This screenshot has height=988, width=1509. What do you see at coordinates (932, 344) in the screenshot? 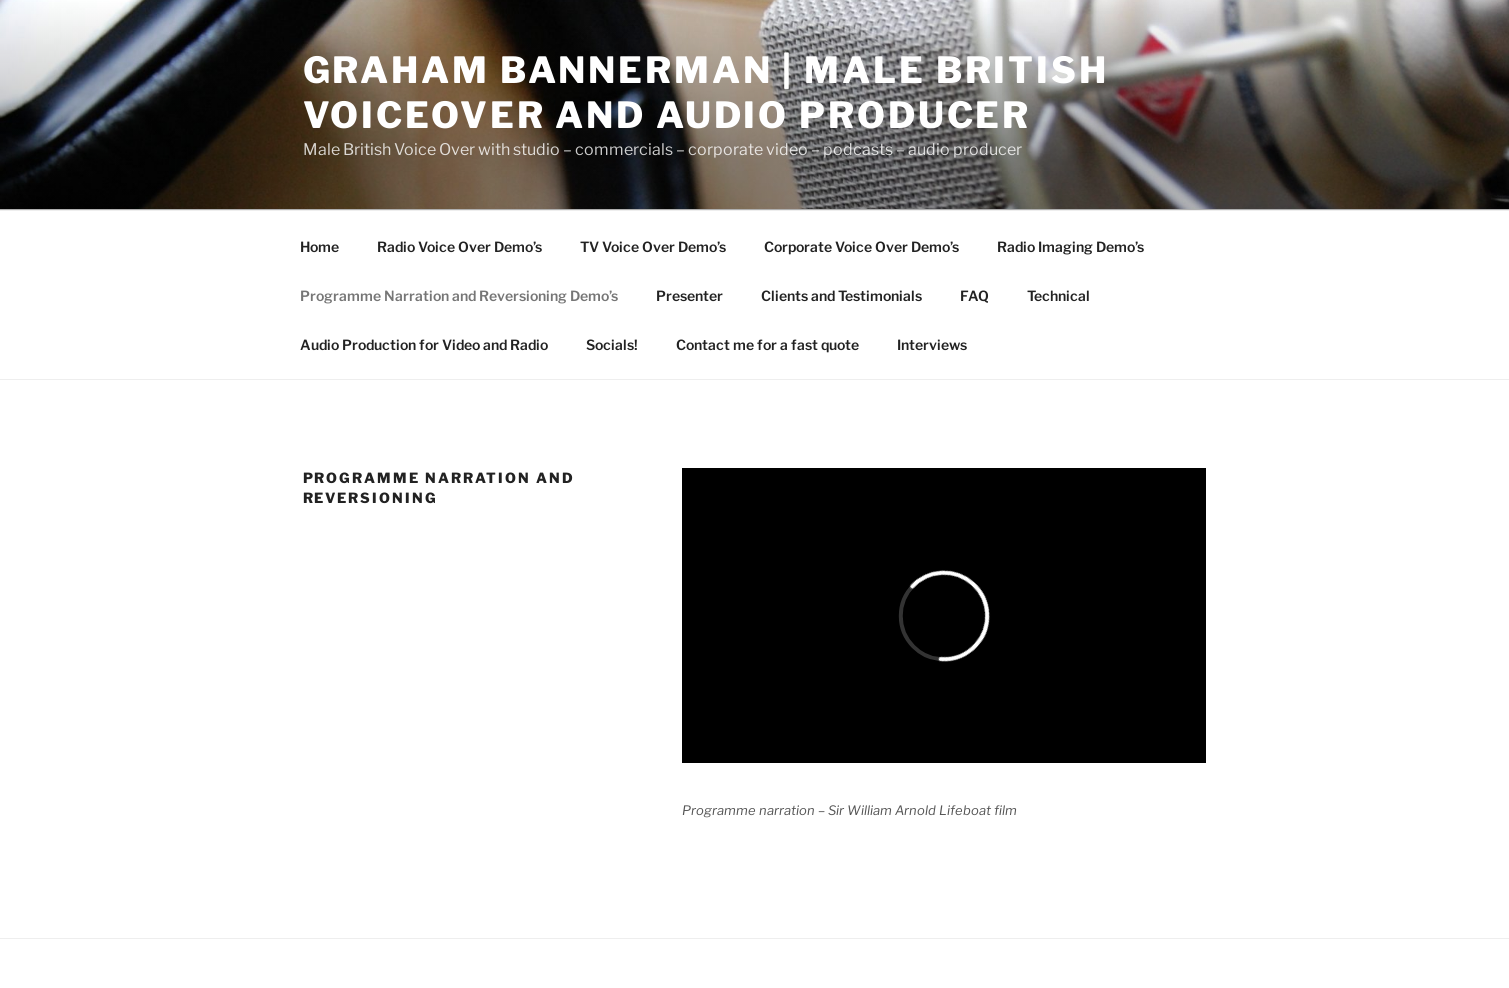
I see `Interviews` at bounding box center [932, 344].